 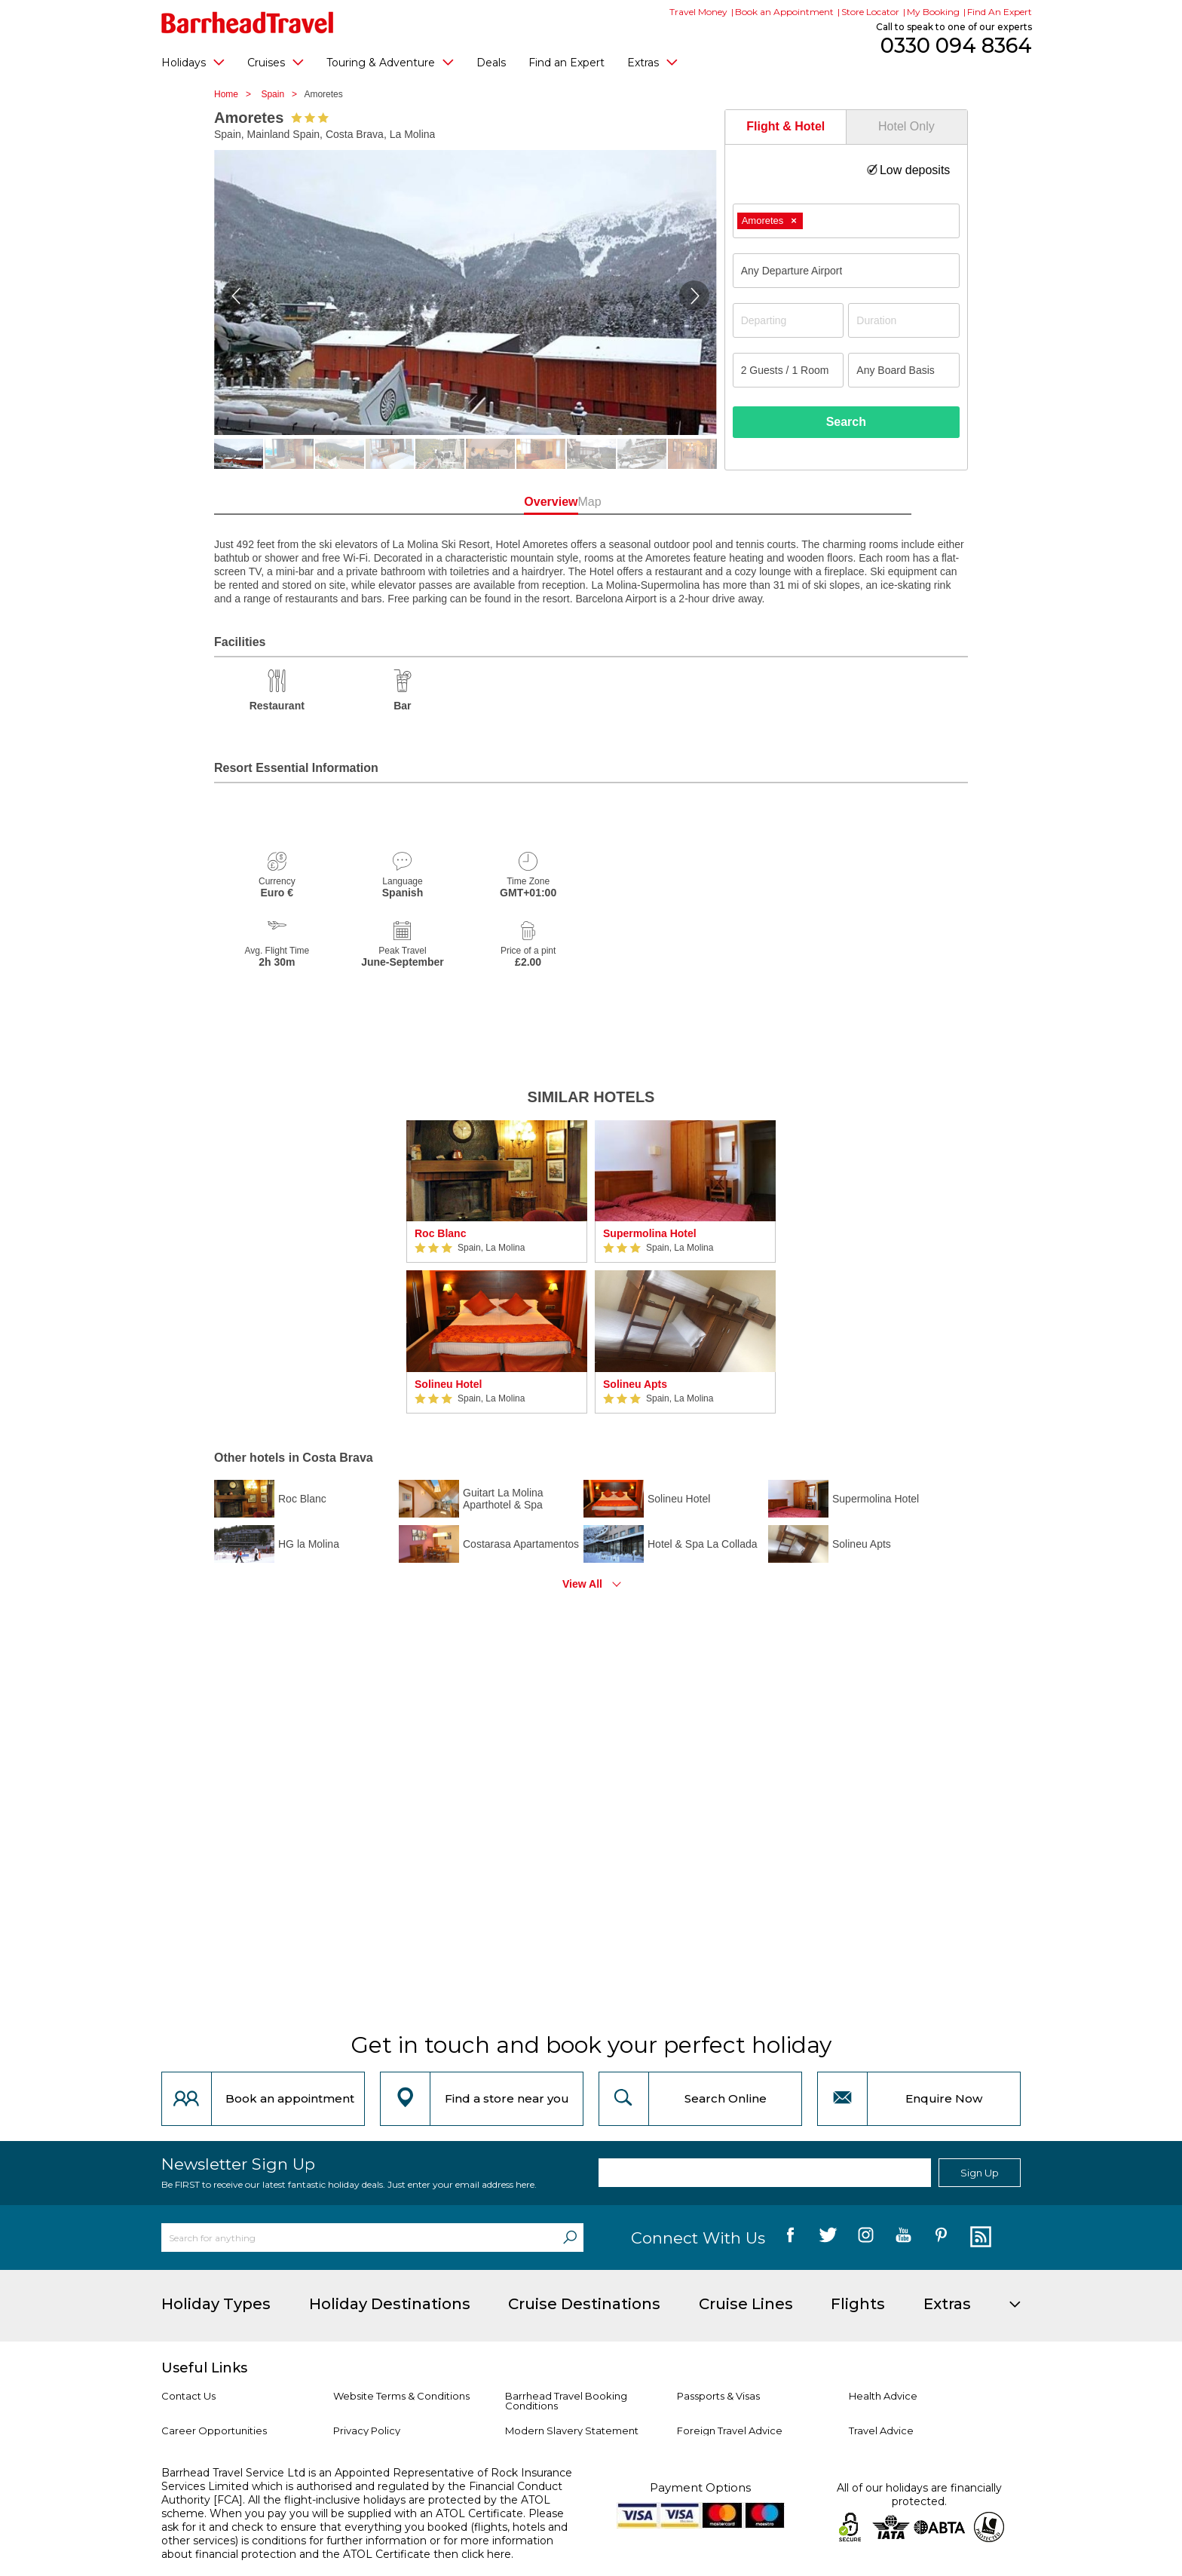 What do you see at coordinates (236, 94) in the screenshot?
I see `Home >` at bounding box center [236, 94].